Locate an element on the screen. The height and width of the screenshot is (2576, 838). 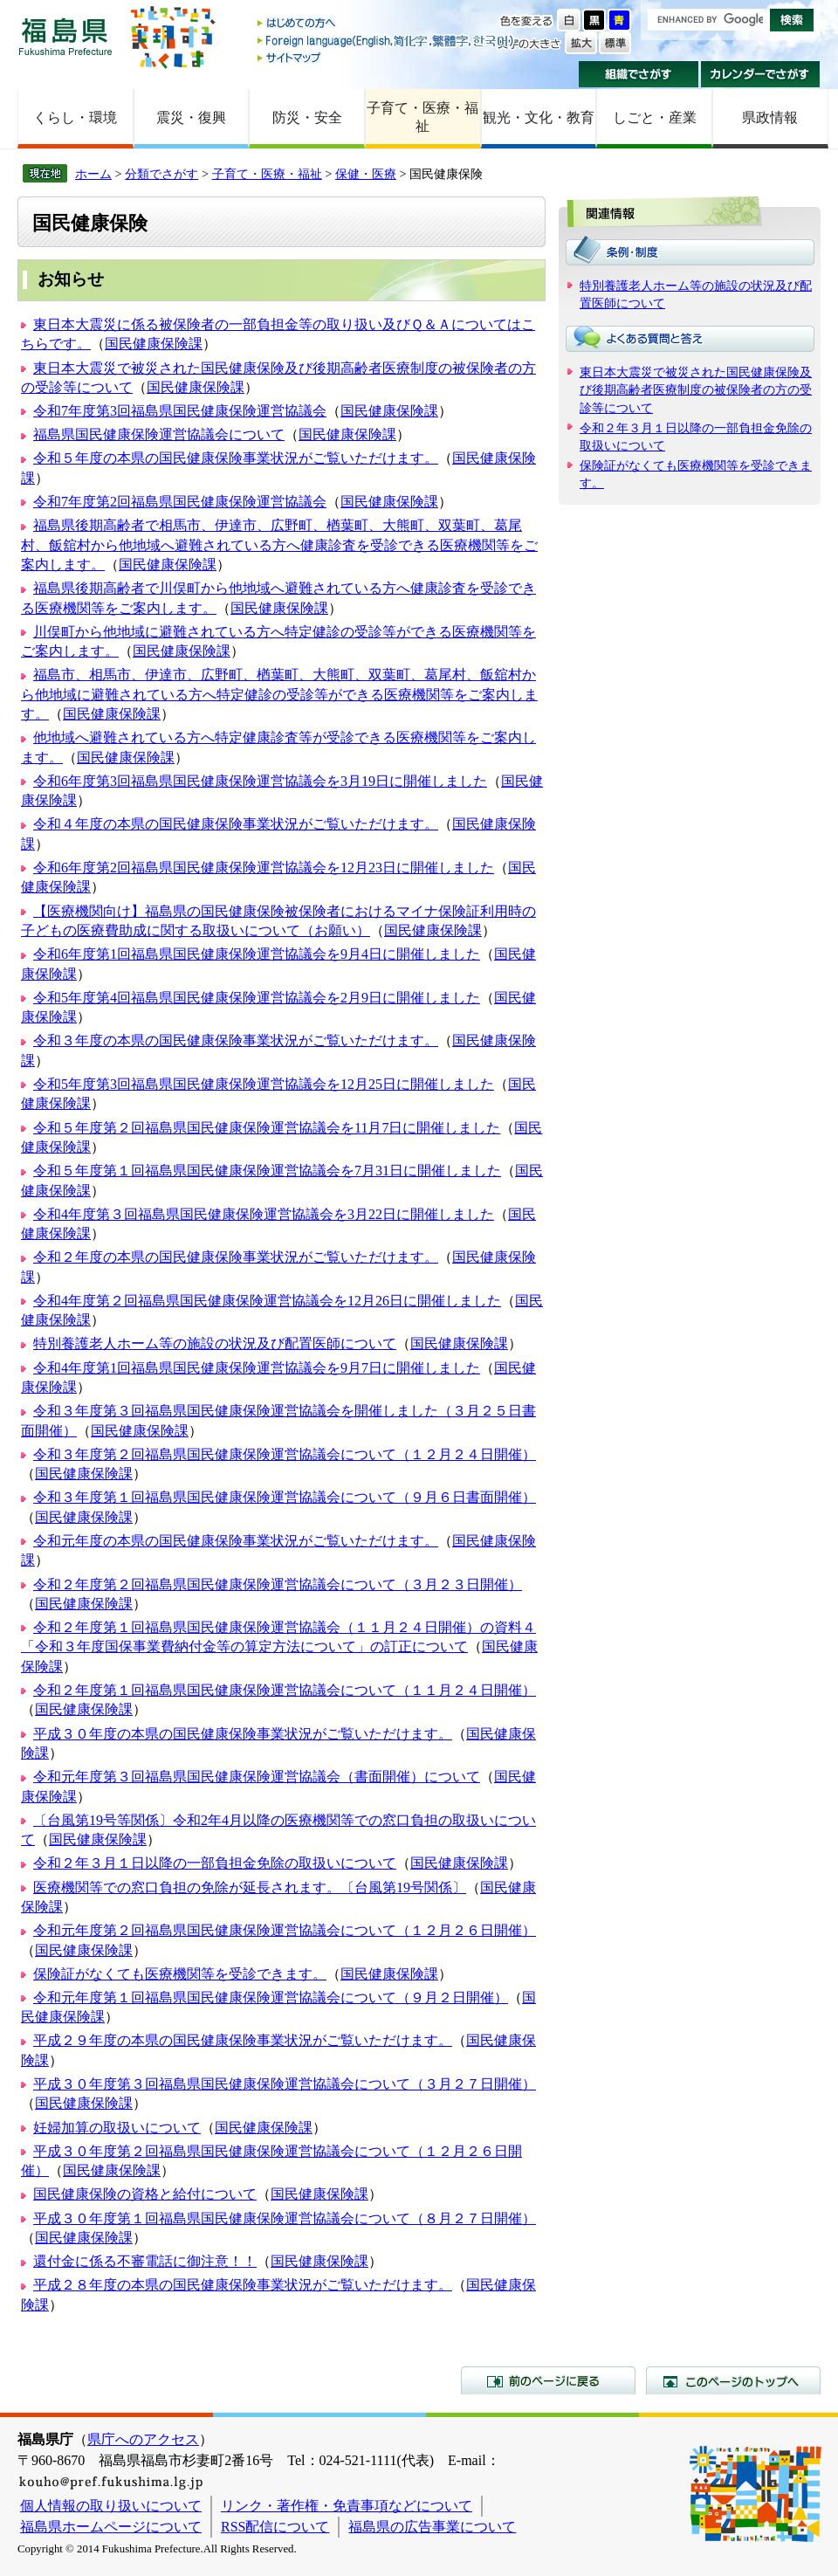
平成２８年度の本県の国民健康保険事業状況がご覧いただけます。 is located at coordinates (242, 2284).